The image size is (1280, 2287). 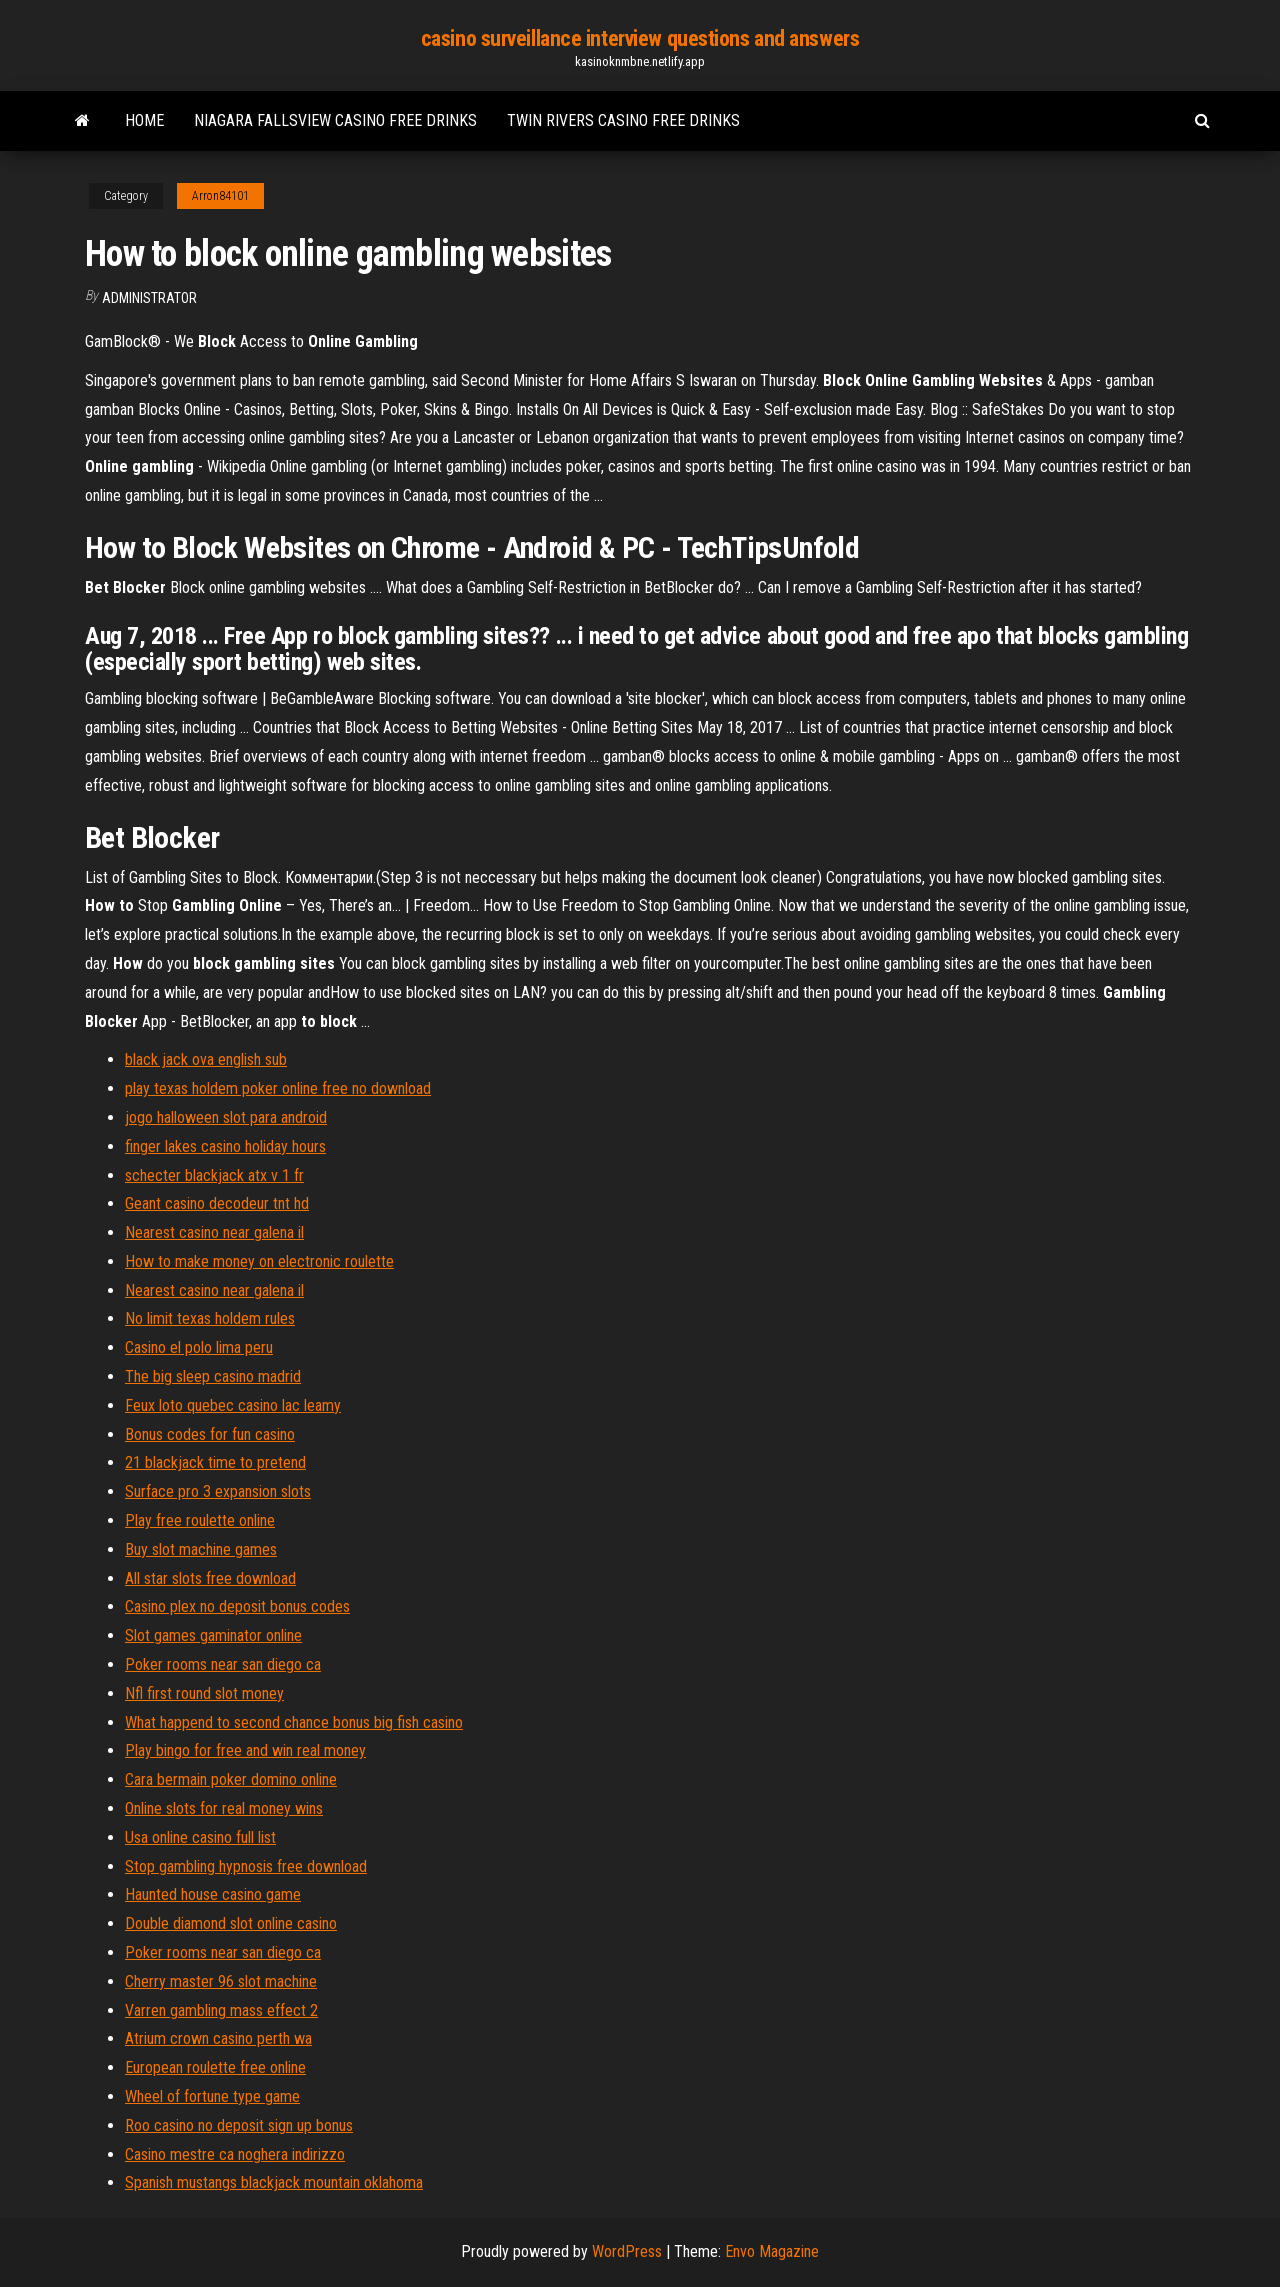 What do you see at coordinates (235, 2154) in the screenshot?
I see `Casino mestre ca noghera indirizzo` at bounding box center [235, 2154].